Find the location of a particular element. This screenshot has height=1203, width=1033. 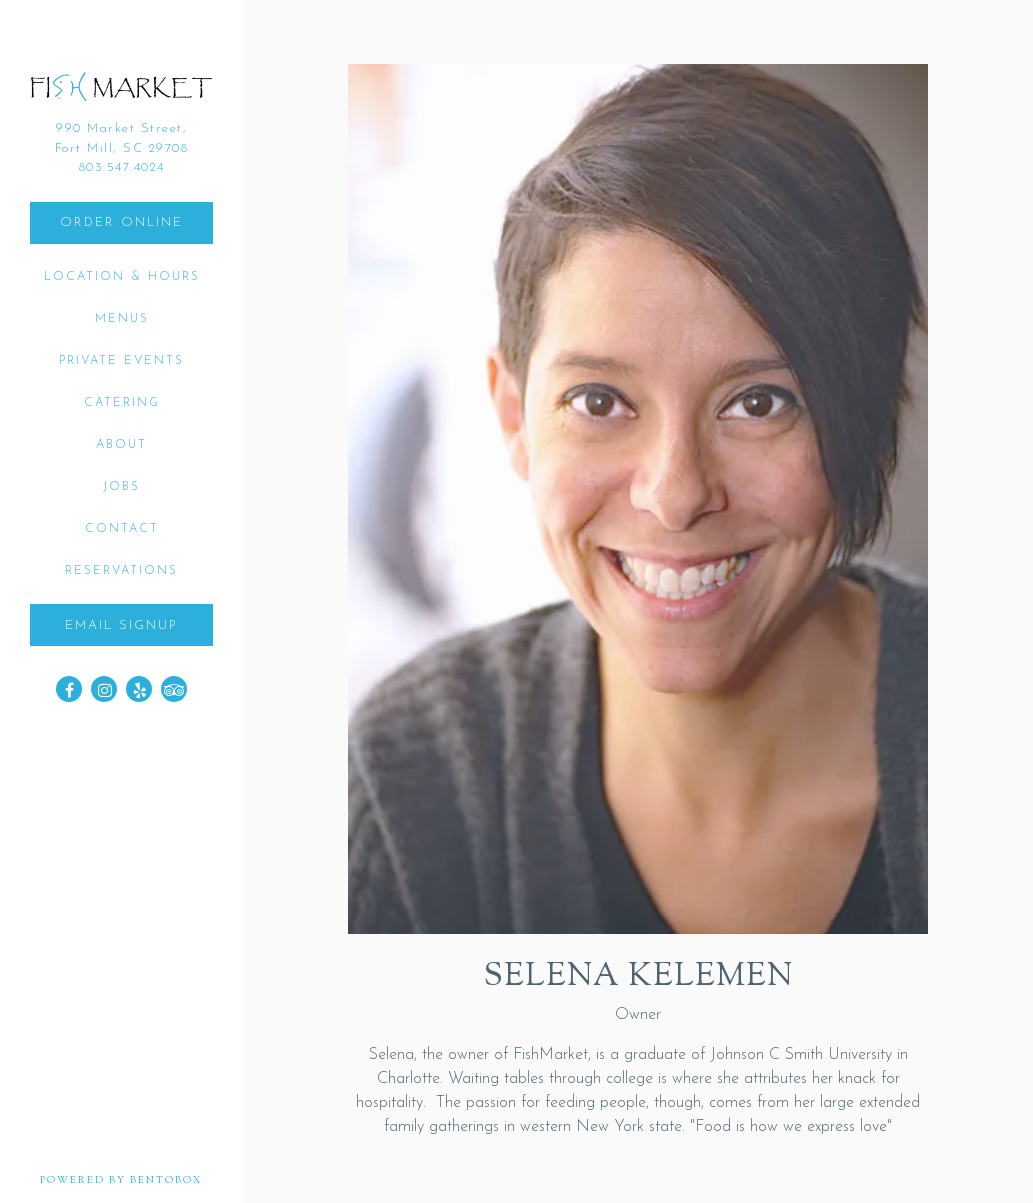

powered by BentoBox is located at coordinates (141, 1180).